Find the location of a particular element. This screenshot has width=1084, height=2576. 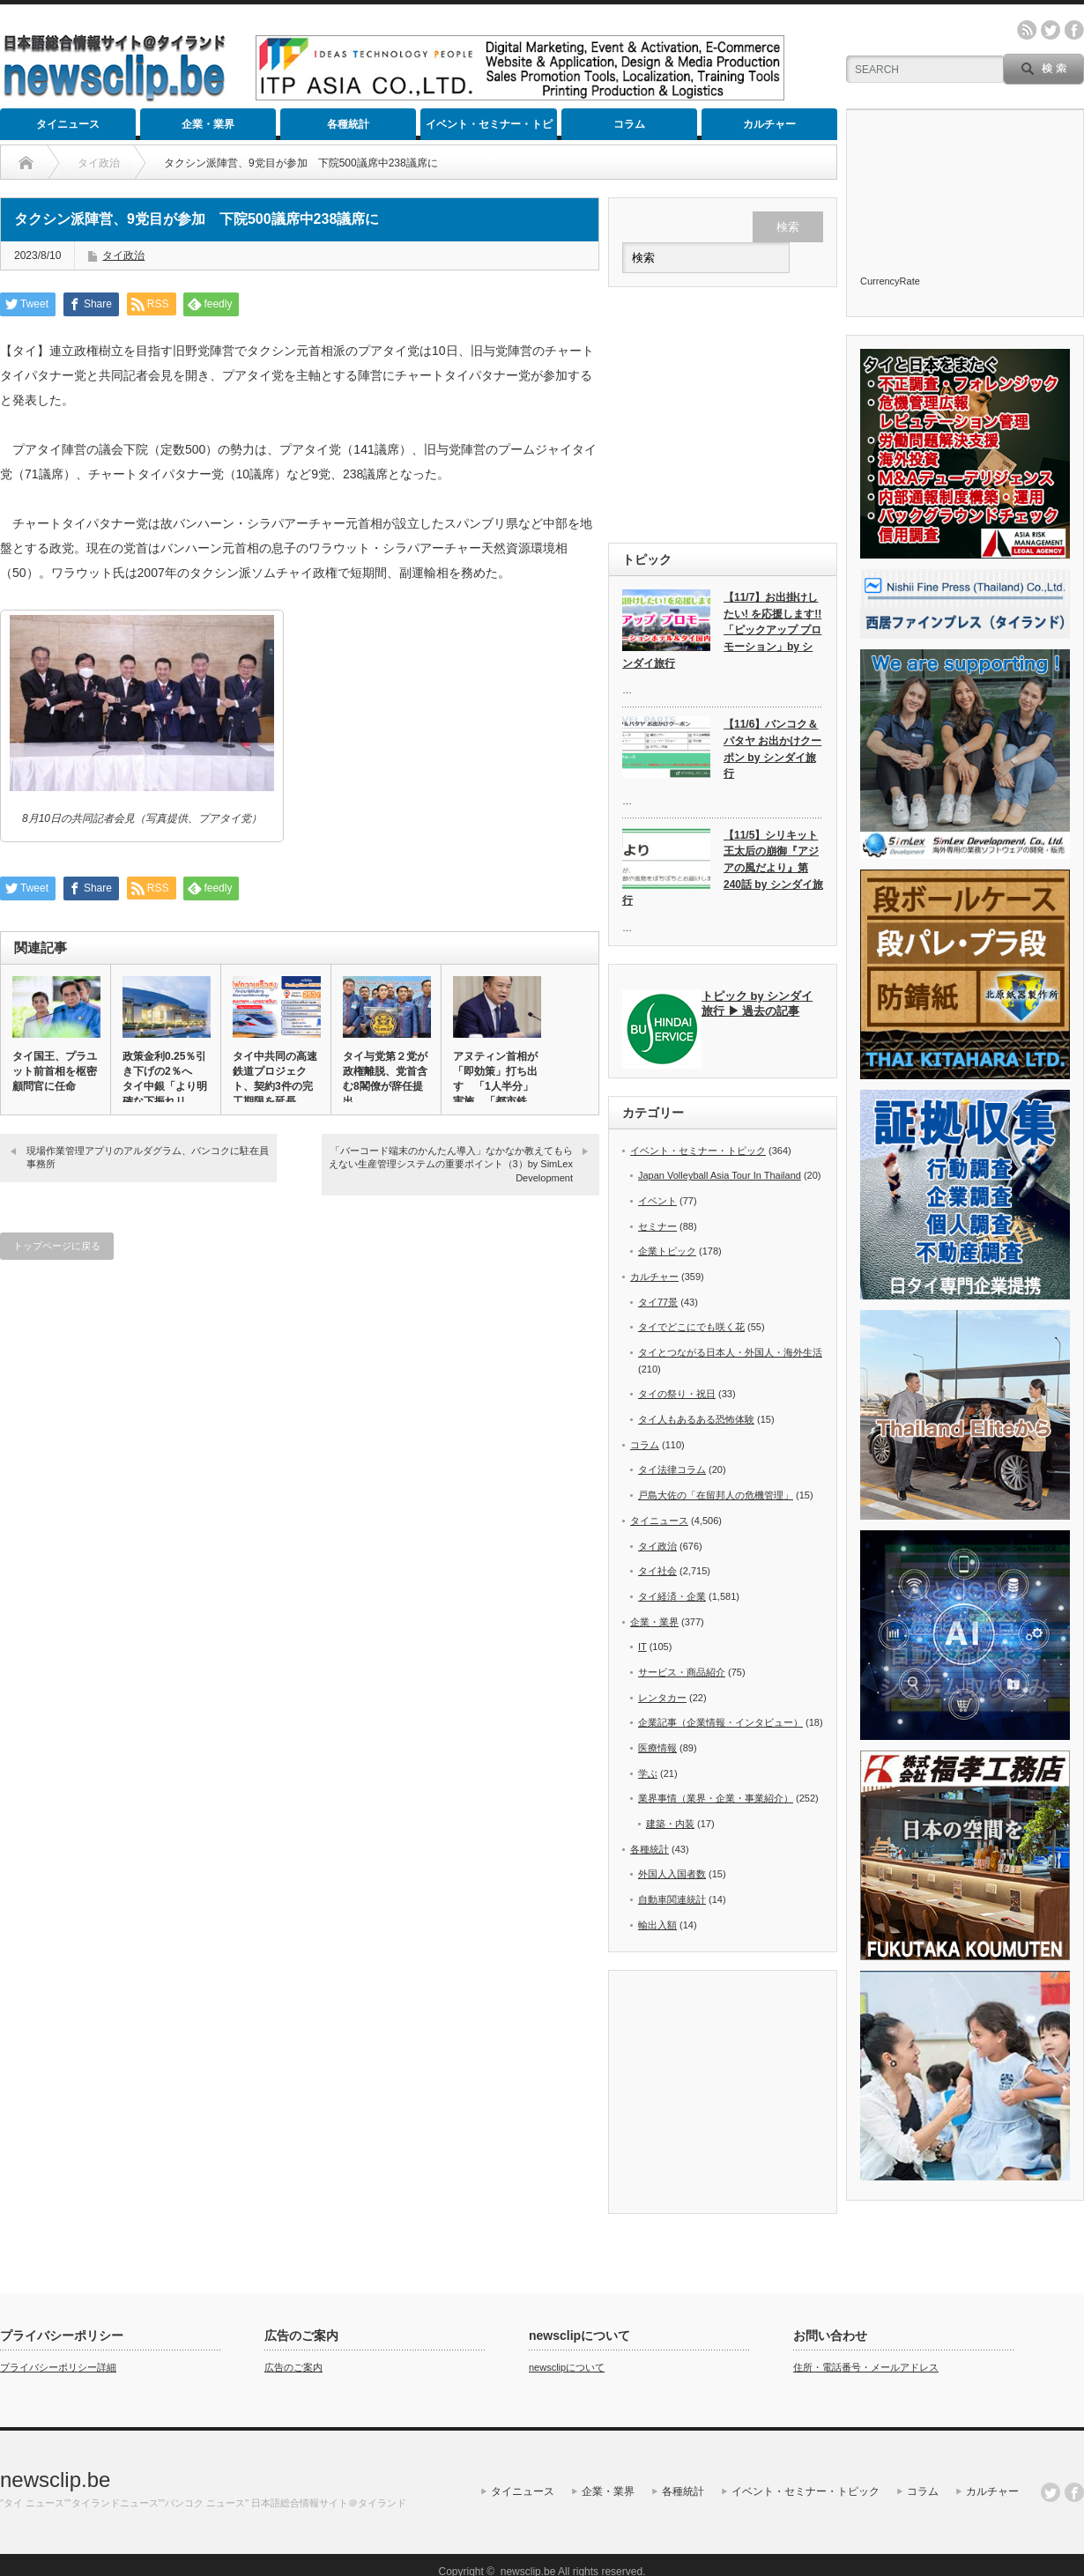

タイ与党第２党が政権離脱、党首含む8閣僚が辞任提出 is located at coordinates (385, 1078).